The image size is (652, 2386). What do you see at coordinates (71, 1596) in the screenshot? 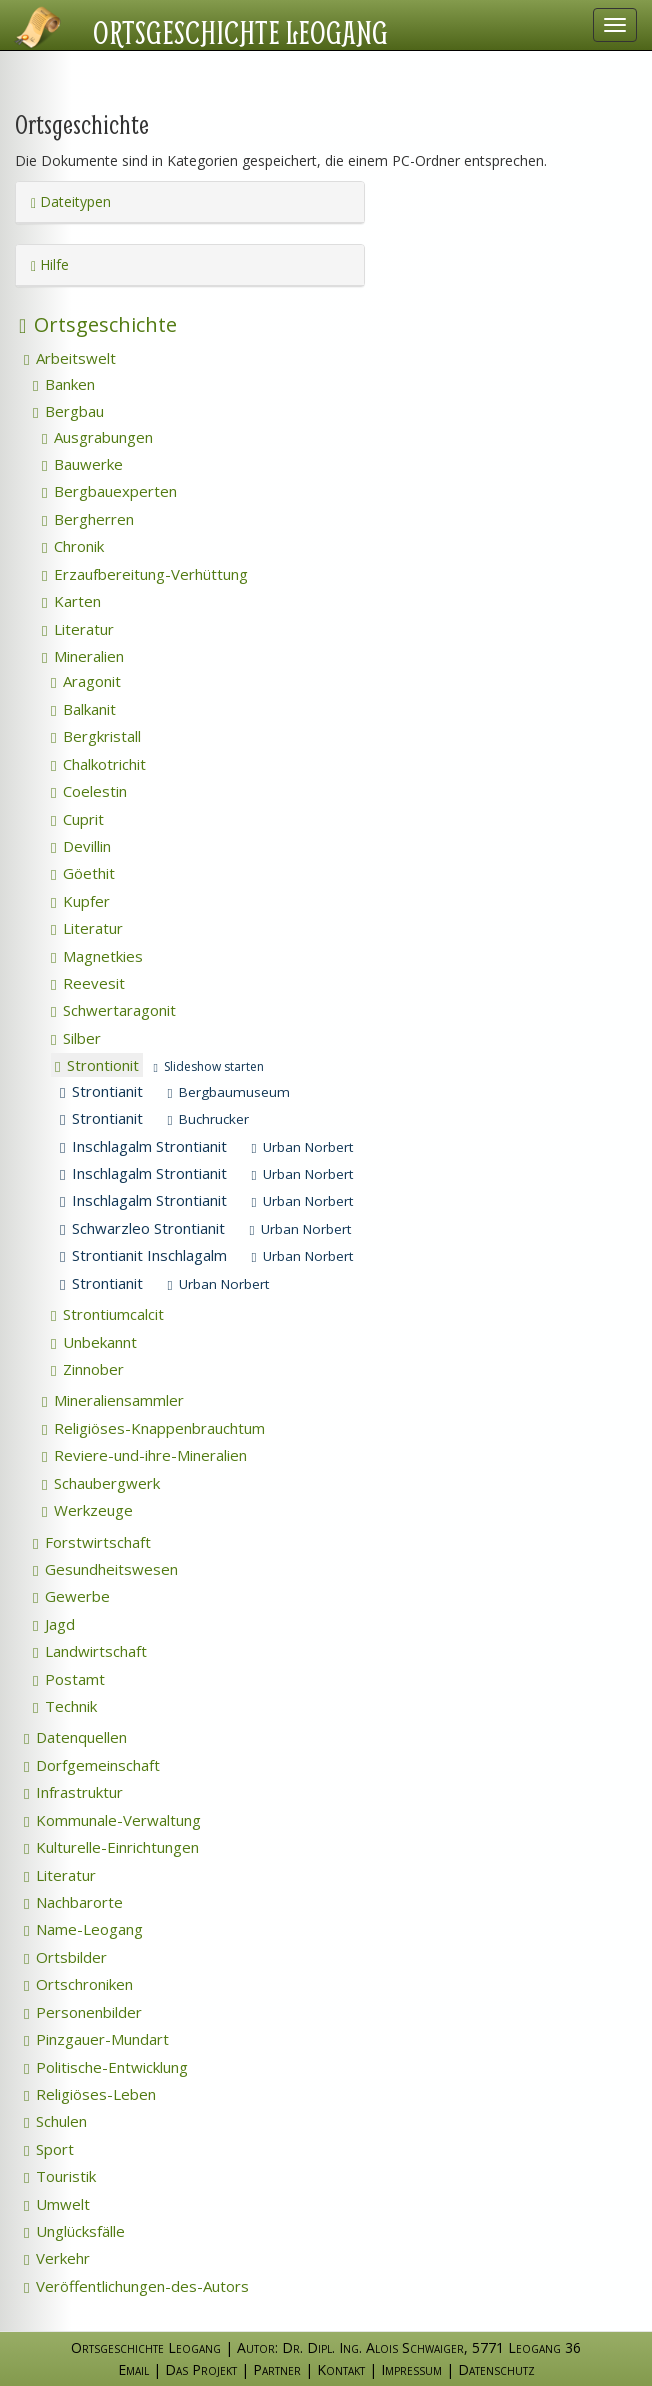
I see `Gewerbe` at bounding box center [71, 1596].